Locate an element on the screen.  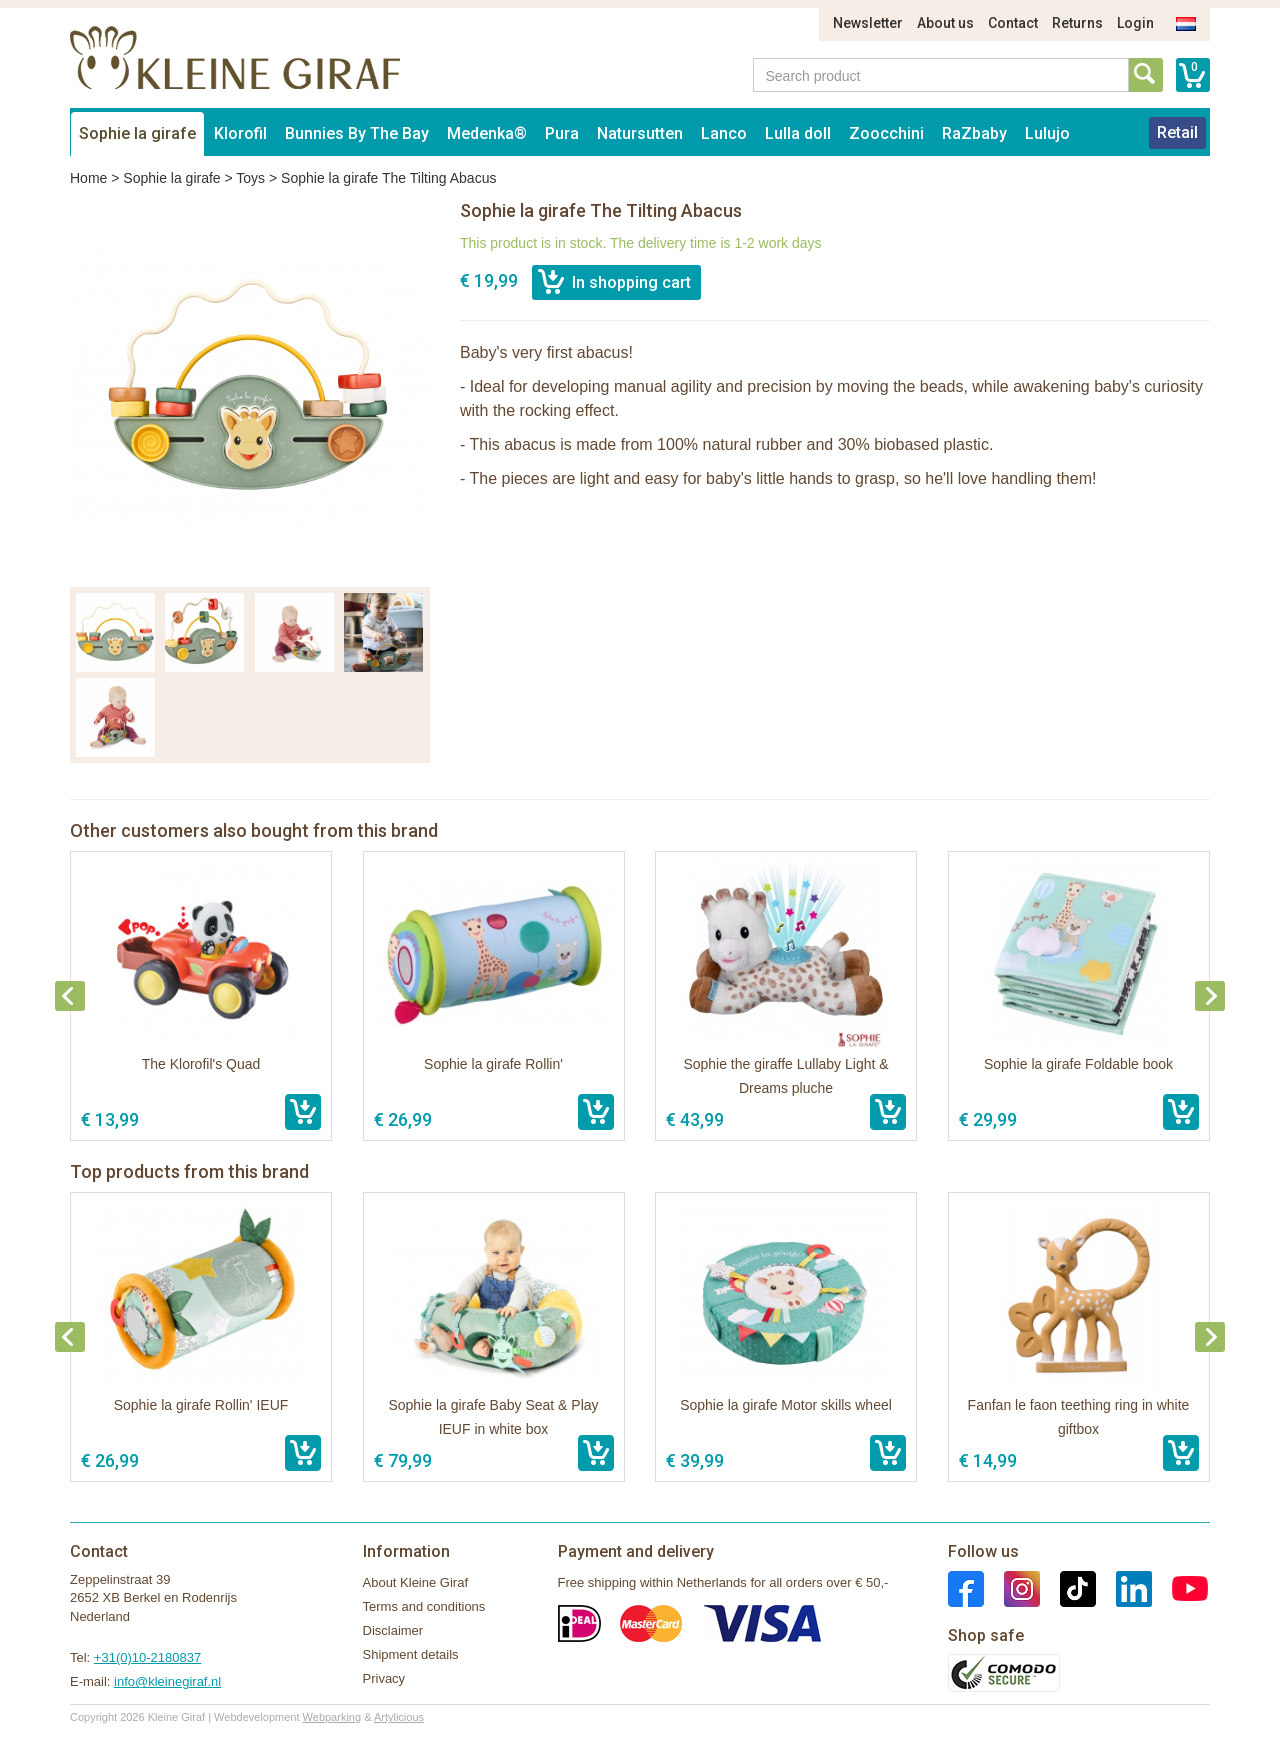
Toys is located at coordinates (250, 178).